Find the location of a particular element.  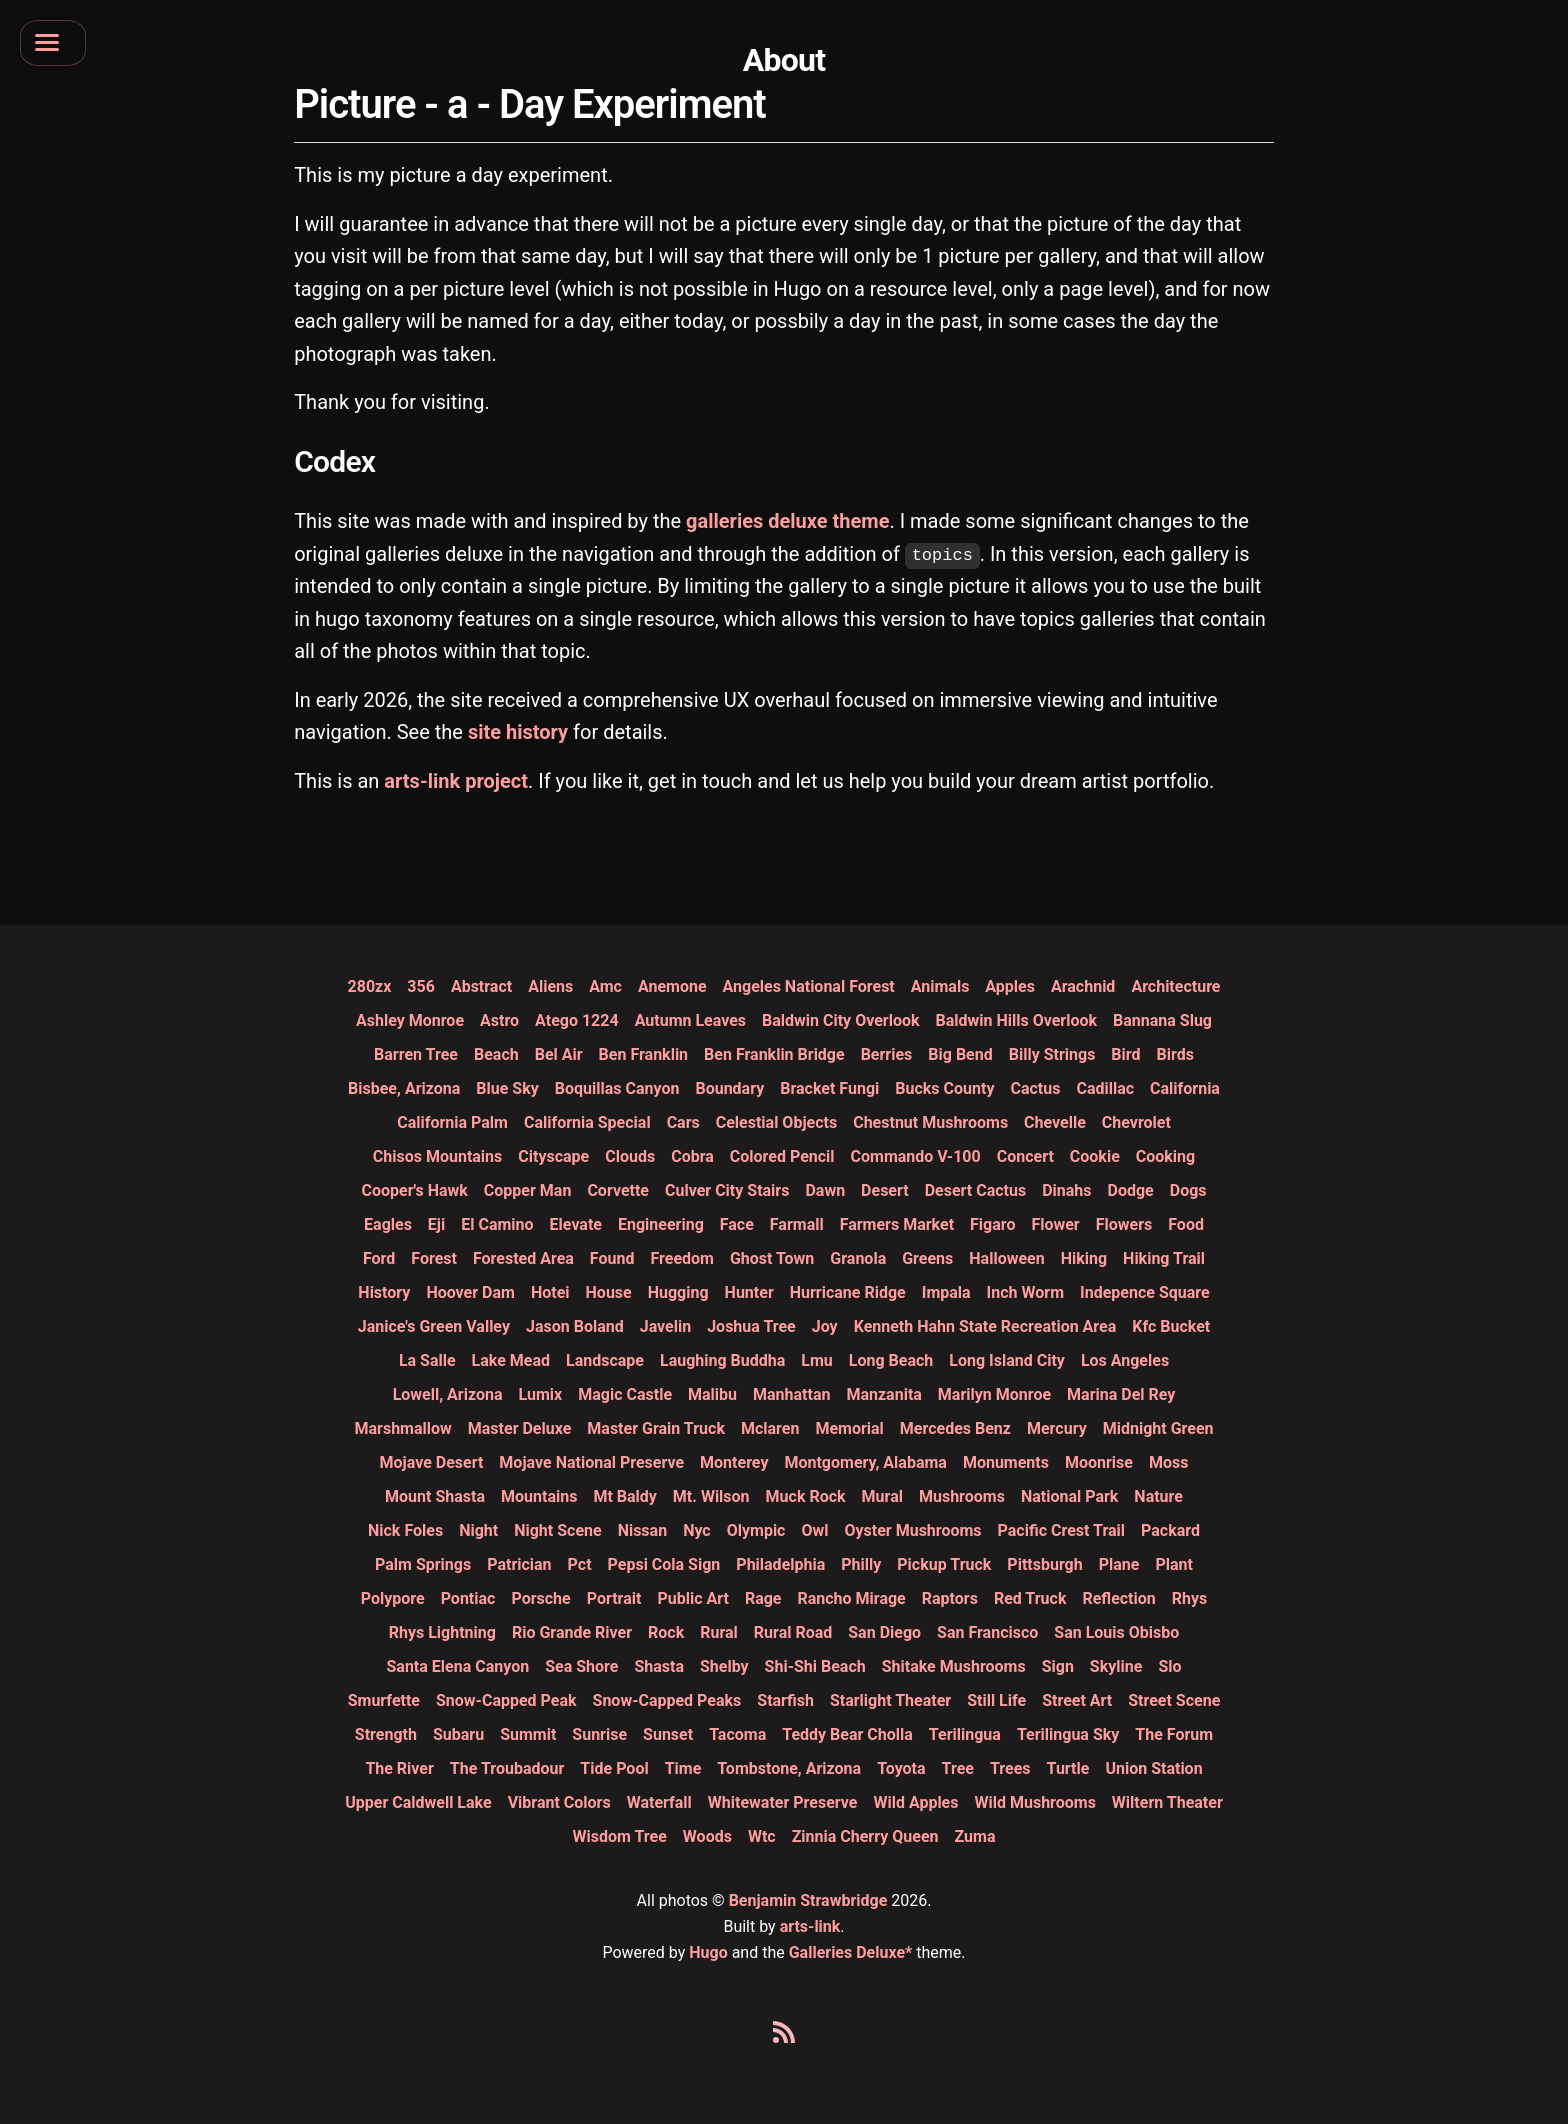

reflection is located at coordinates (1118, 1598).